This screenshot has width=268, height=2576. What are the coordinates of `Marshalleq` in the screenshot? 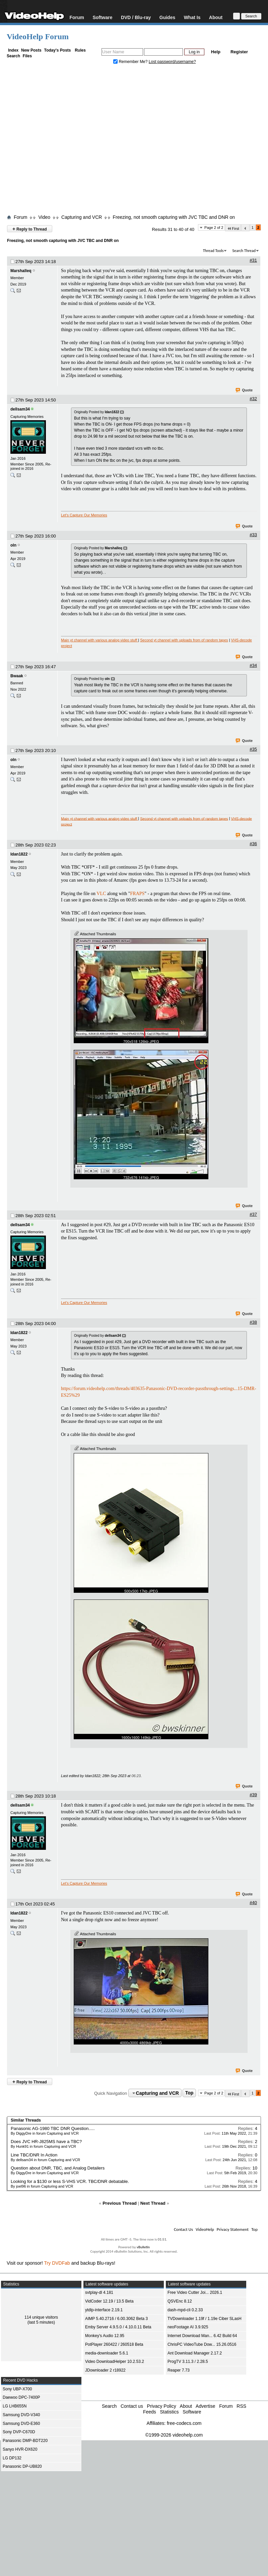 It's located at (20, 270).